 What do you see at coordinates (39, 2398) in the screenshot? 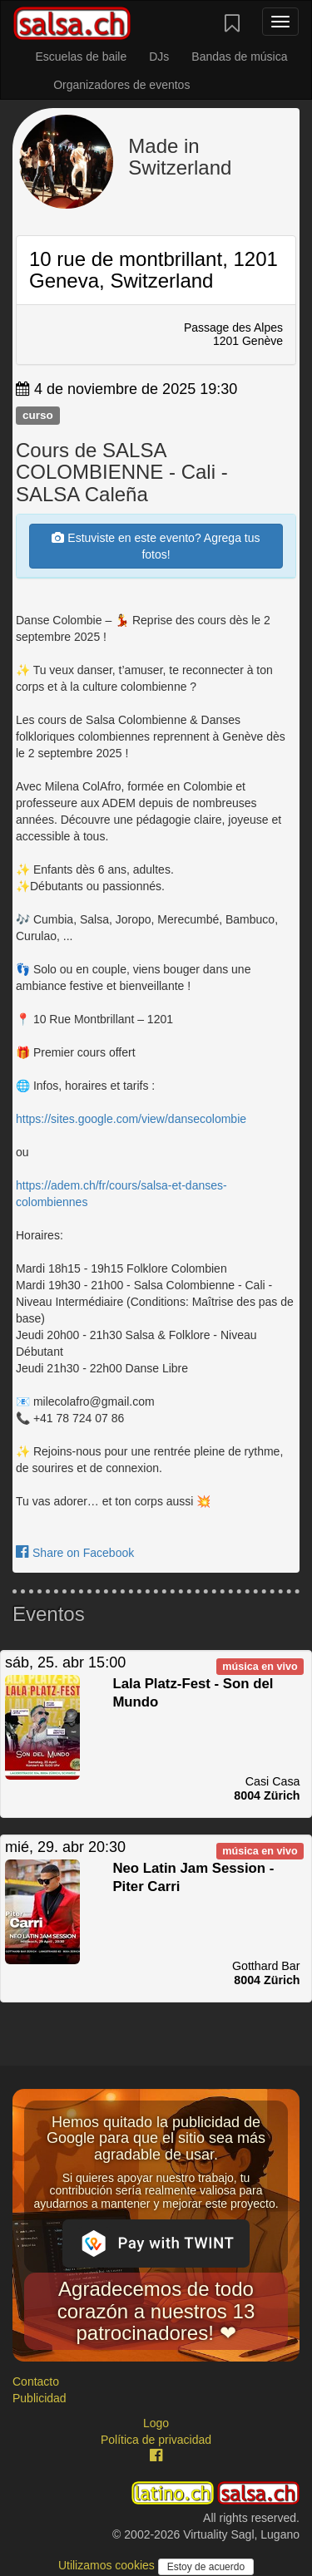
I see `Publicidad` at bounding box center [39, 2398].